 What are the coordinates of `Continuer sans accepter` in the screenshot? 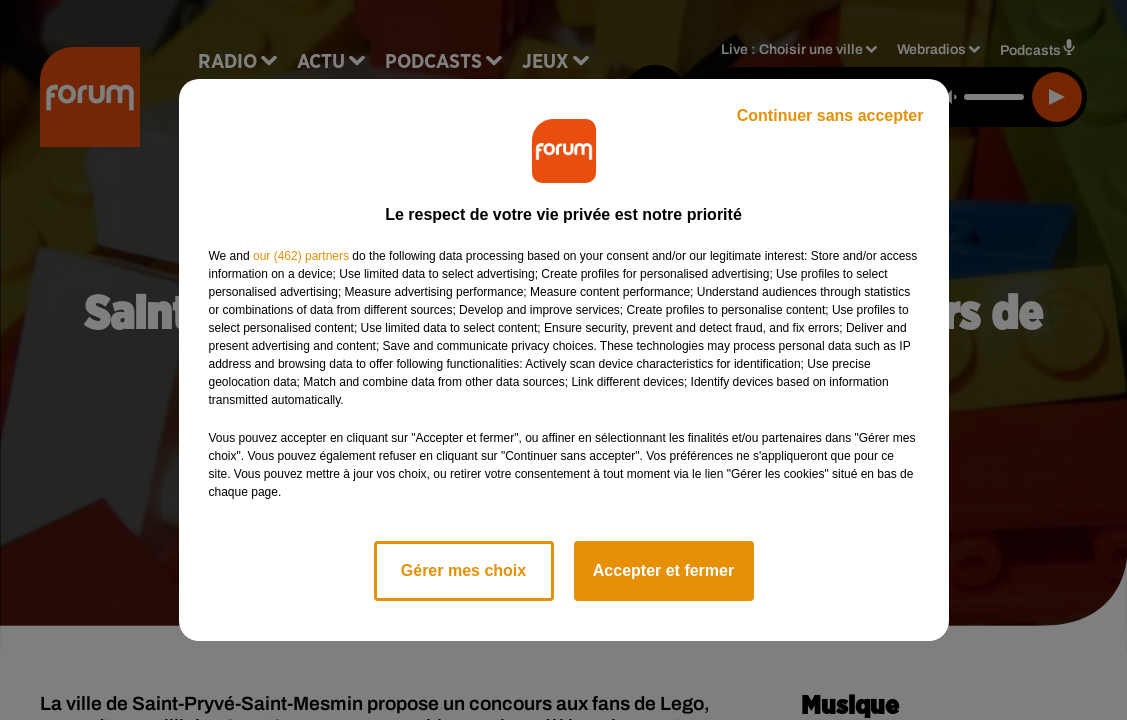 It's located at (830, 115).